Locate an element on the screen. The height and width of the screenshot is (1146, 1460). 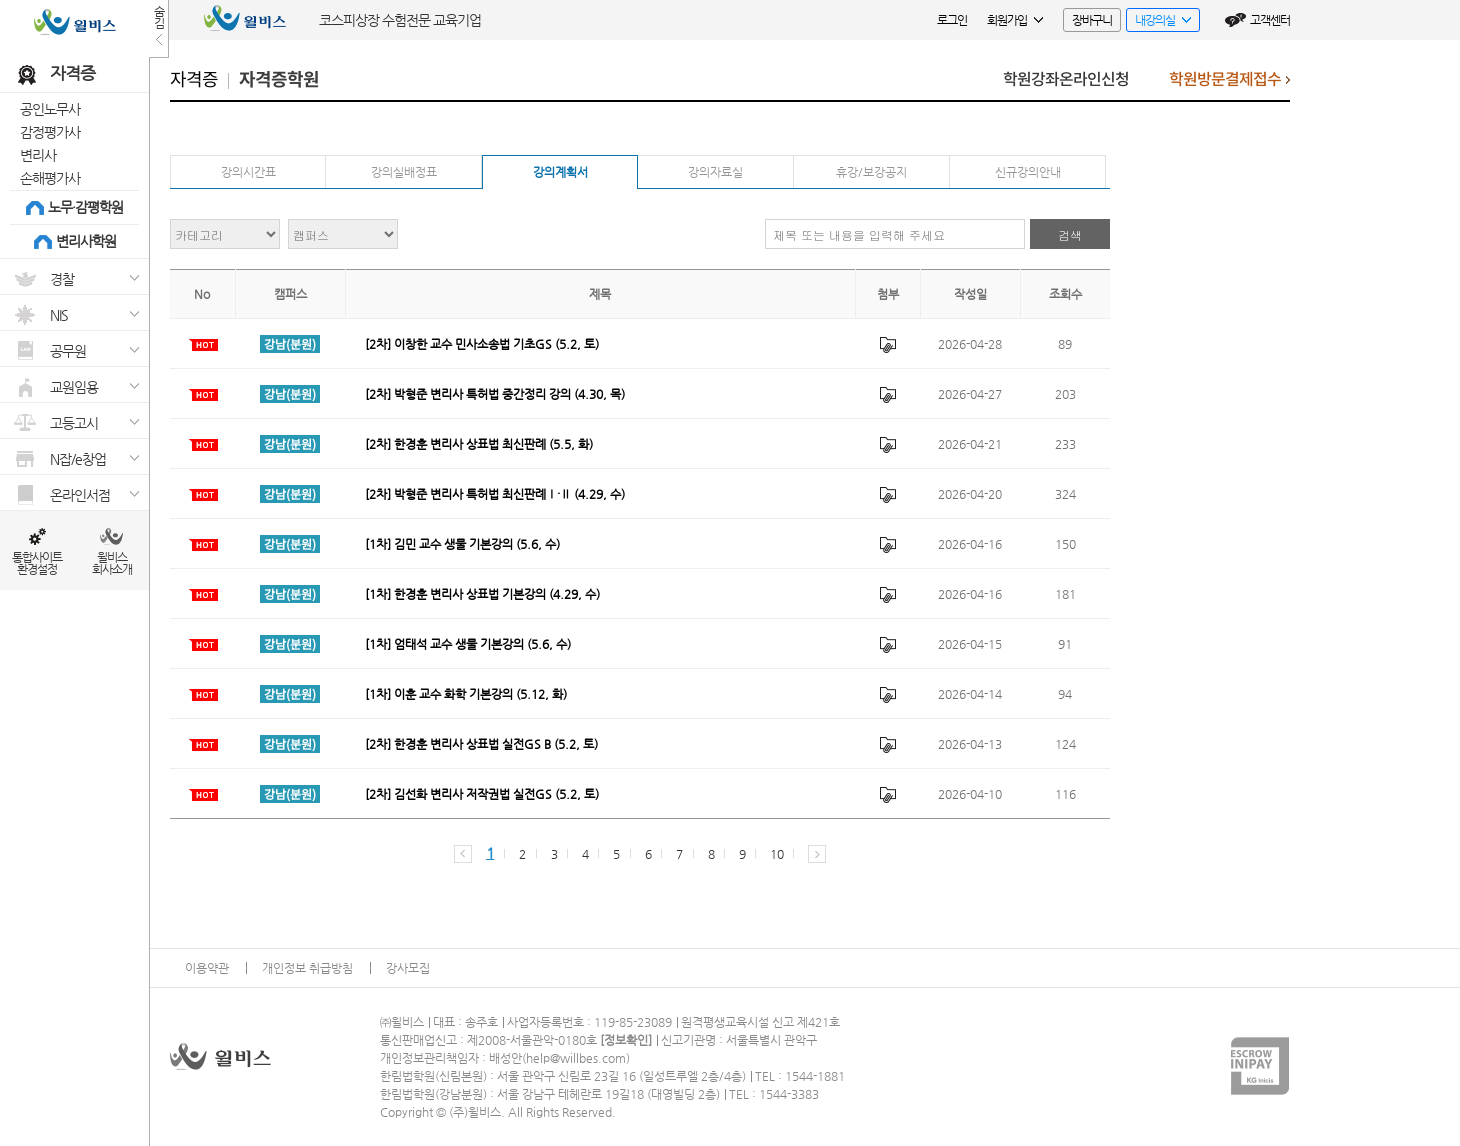
10 is located at coordinates (776, 854).